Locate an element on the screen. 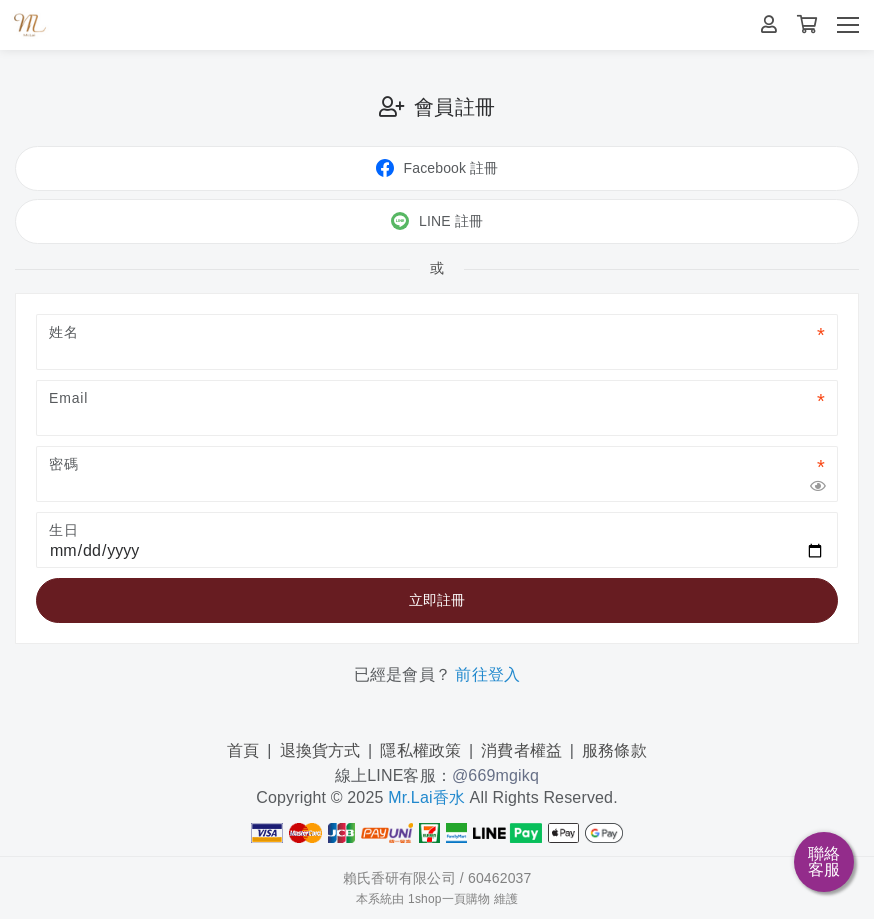 This screenshot has height=919, width=874. Email is located at coordinates (68, 398).